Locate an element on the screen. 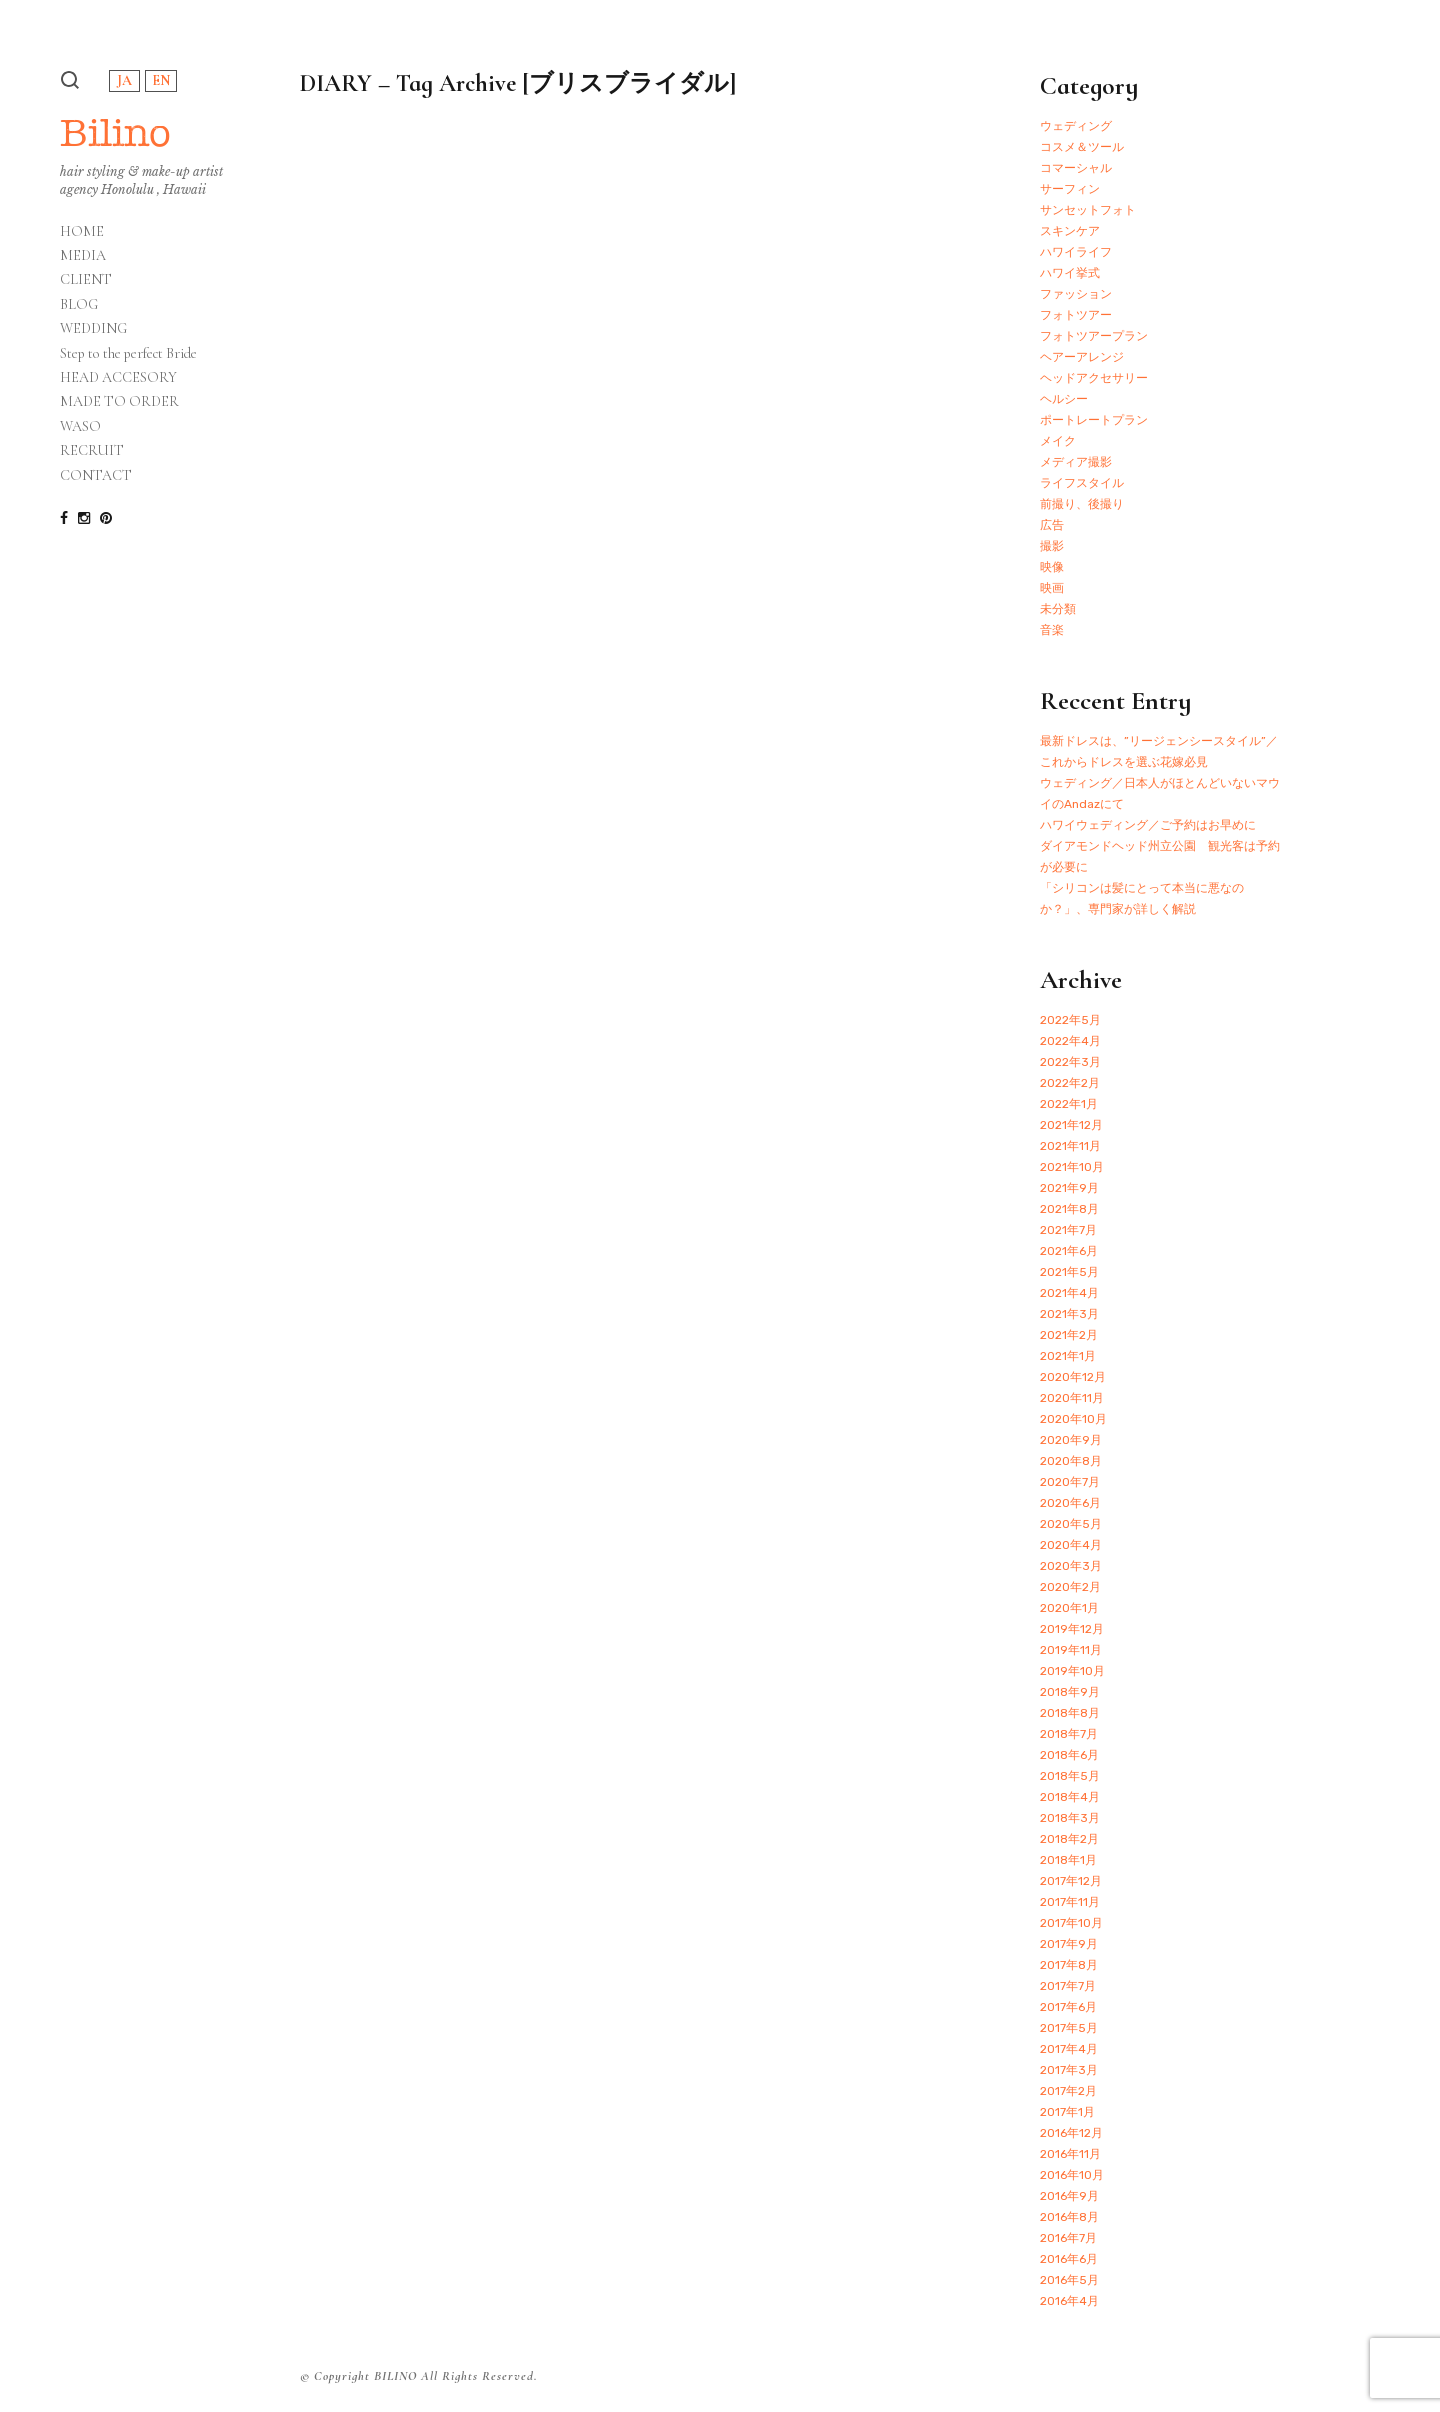  ヘッドアクセサリー is located at coordinates (1094, 378).